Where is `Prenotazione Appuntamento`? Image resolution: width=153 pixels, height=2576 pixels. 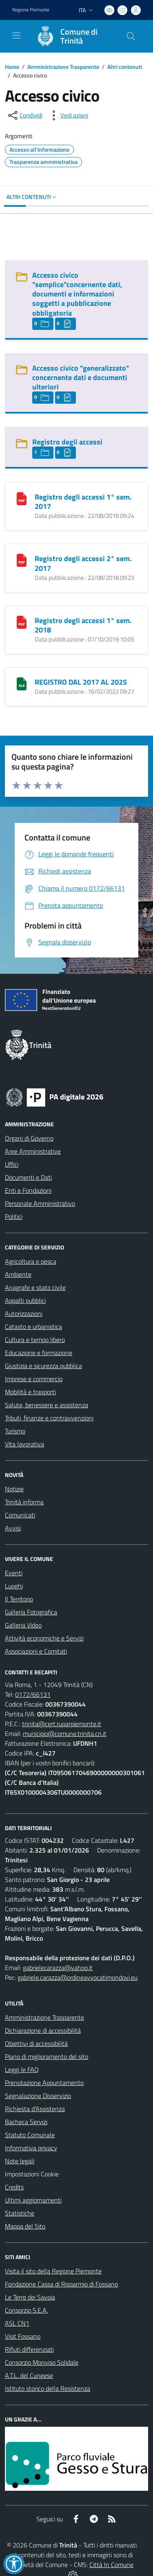 Prenotazione Appuntamento is located at coordinates (44, 2082).